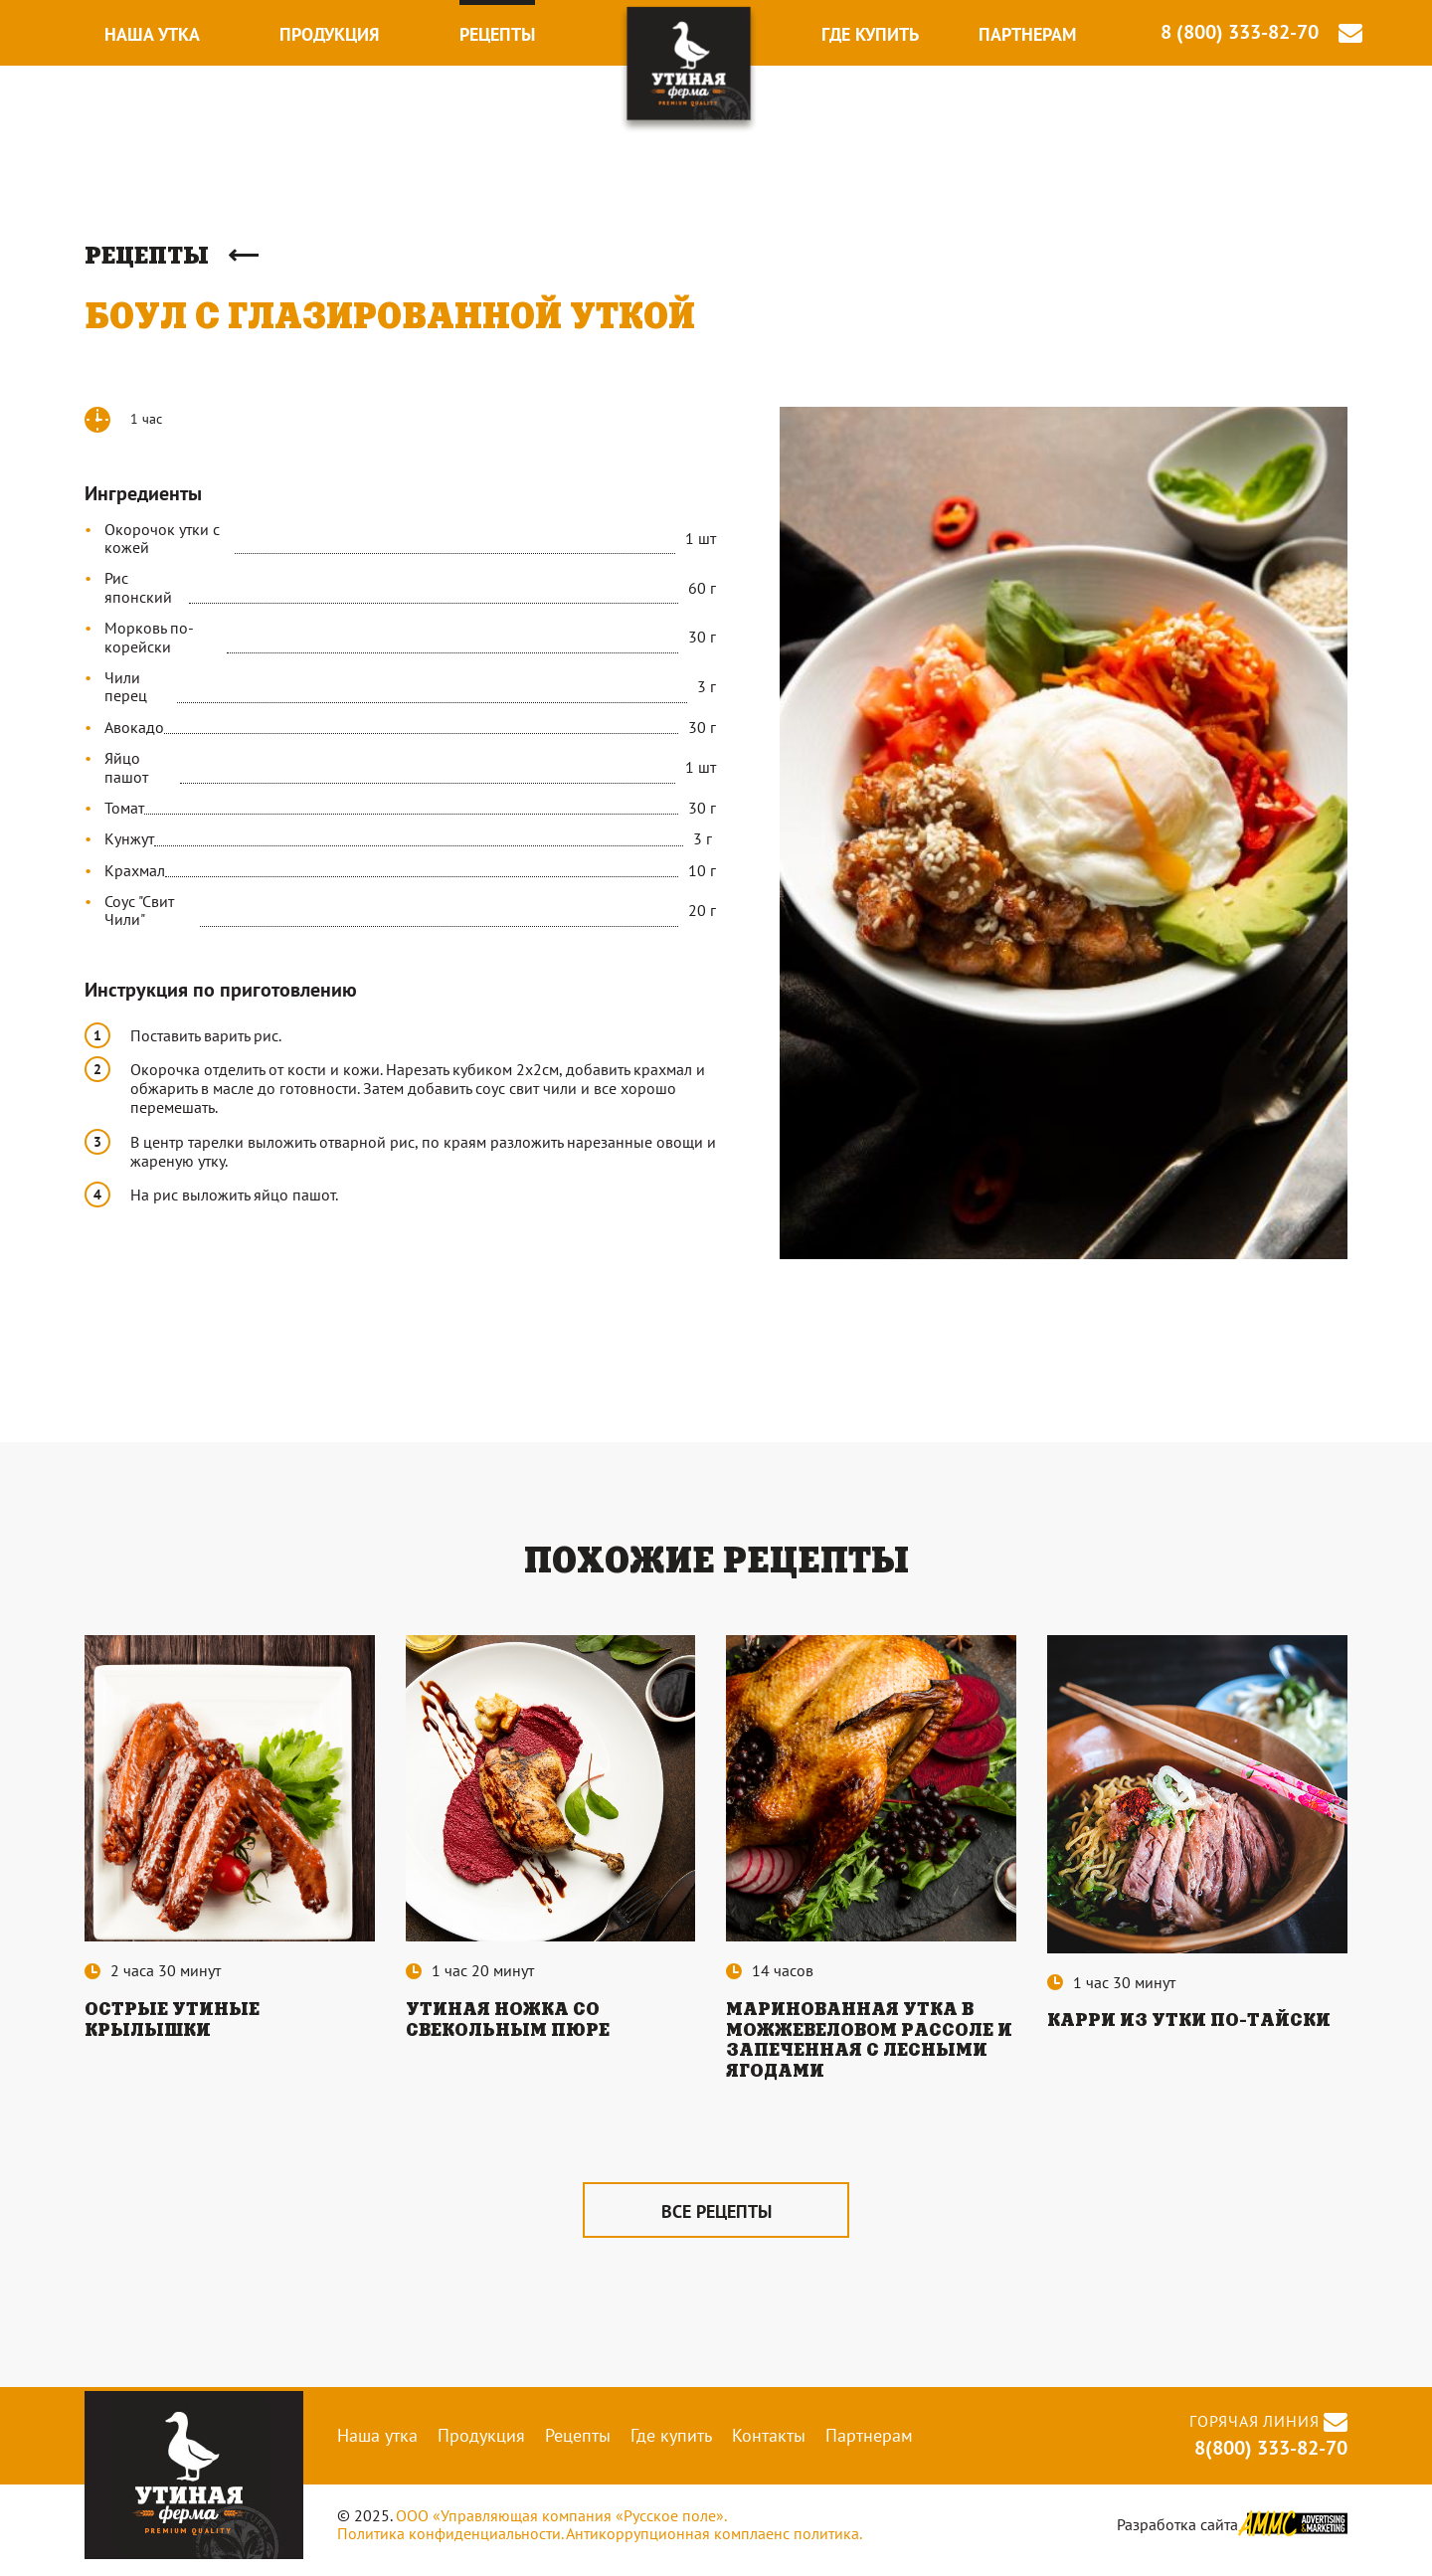 The width and height of the screenshot is (1432, 2576). I want to click on ООО «Управляющая компания «Русское поле»., so click(561, 2527).